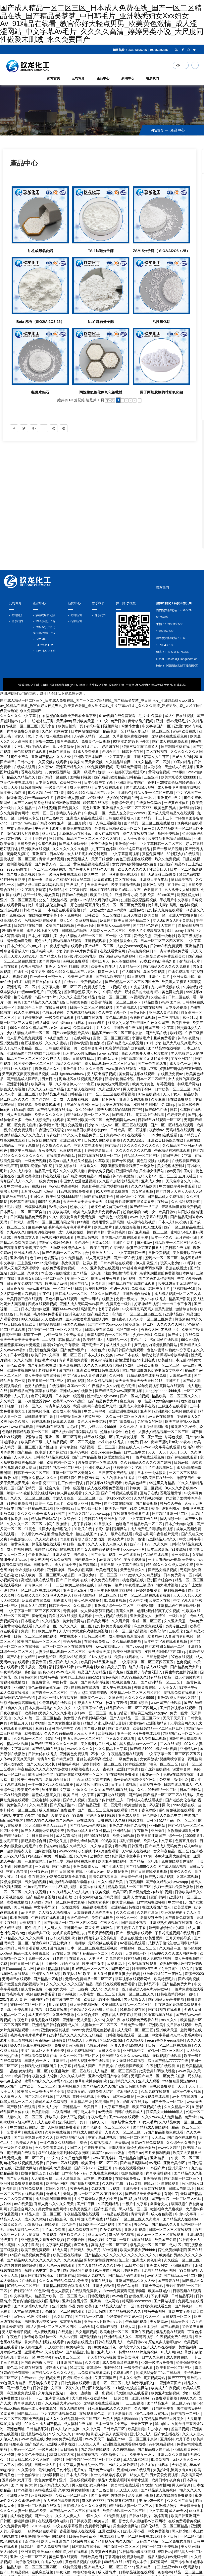 The width and height of the screenshot is (204, 2576). Describe the element at coordinates (107, 1229) in the screenshot. I see `亚洲欧美另类在线观看` at that location.